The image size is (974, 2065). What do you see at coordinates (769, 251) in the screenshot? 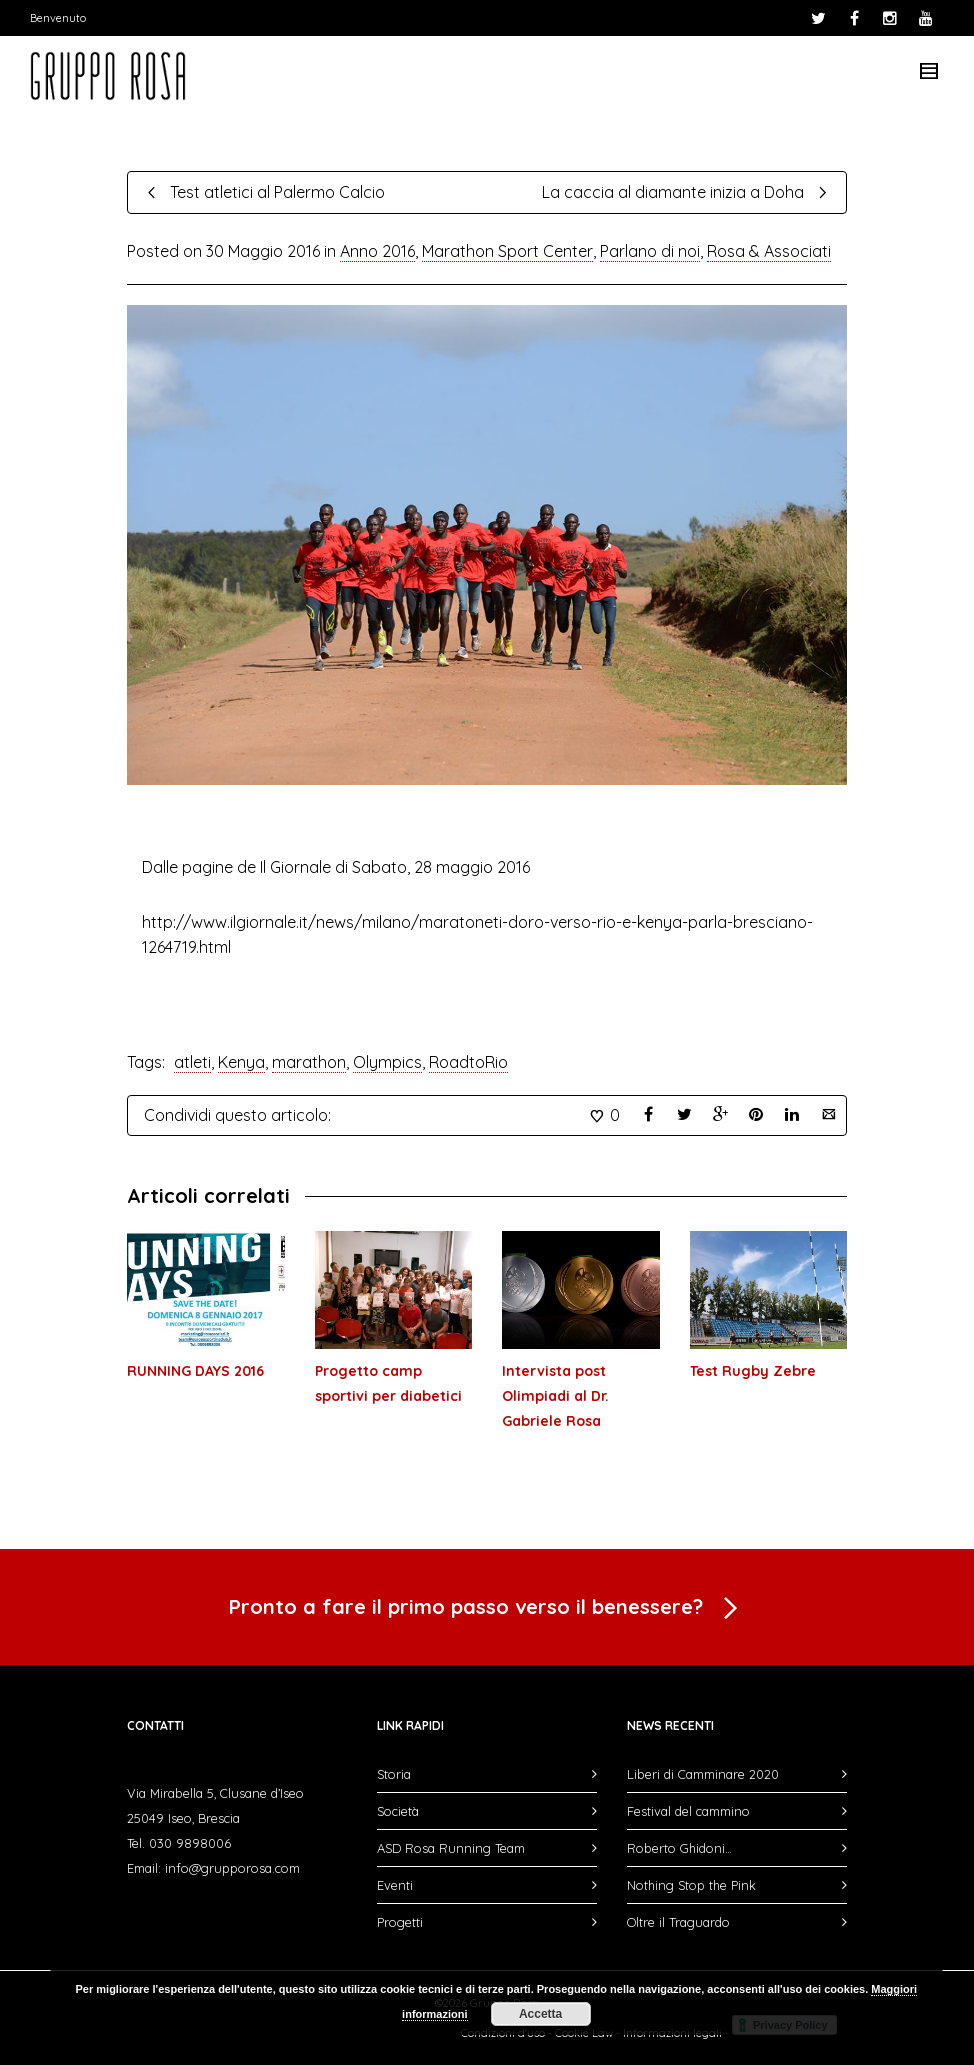
I see `Rosa & Associati` at bounding box center [769, 251].